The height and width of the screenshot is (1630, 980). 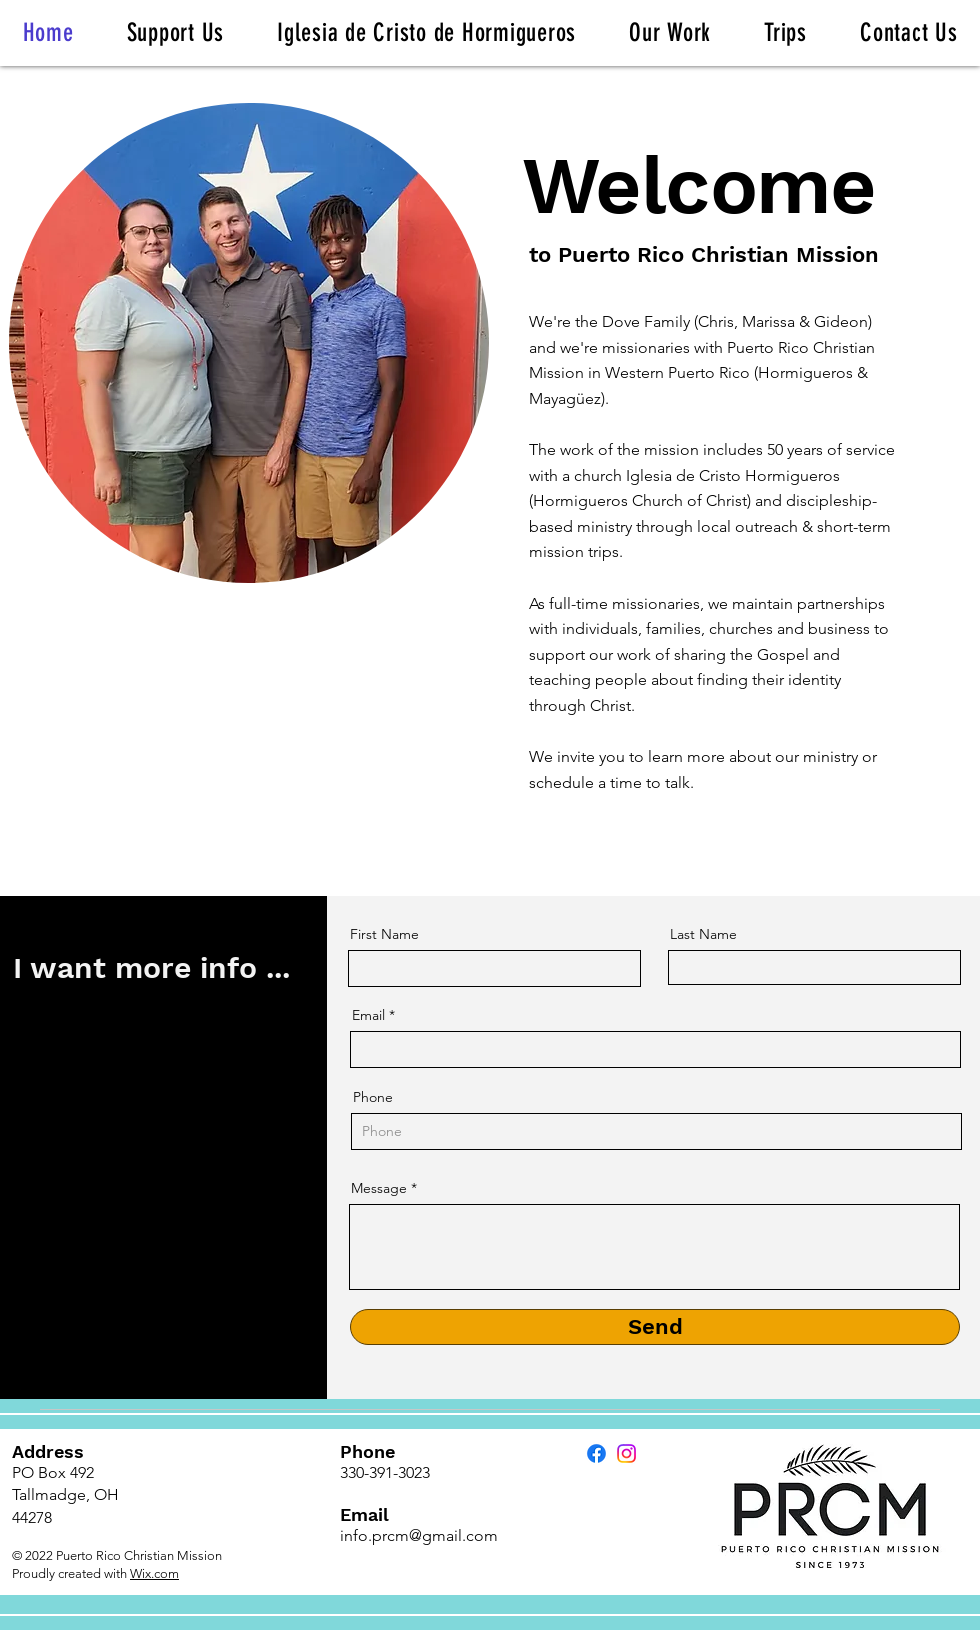 I want to click on Email, so click(x=368, y=1015).